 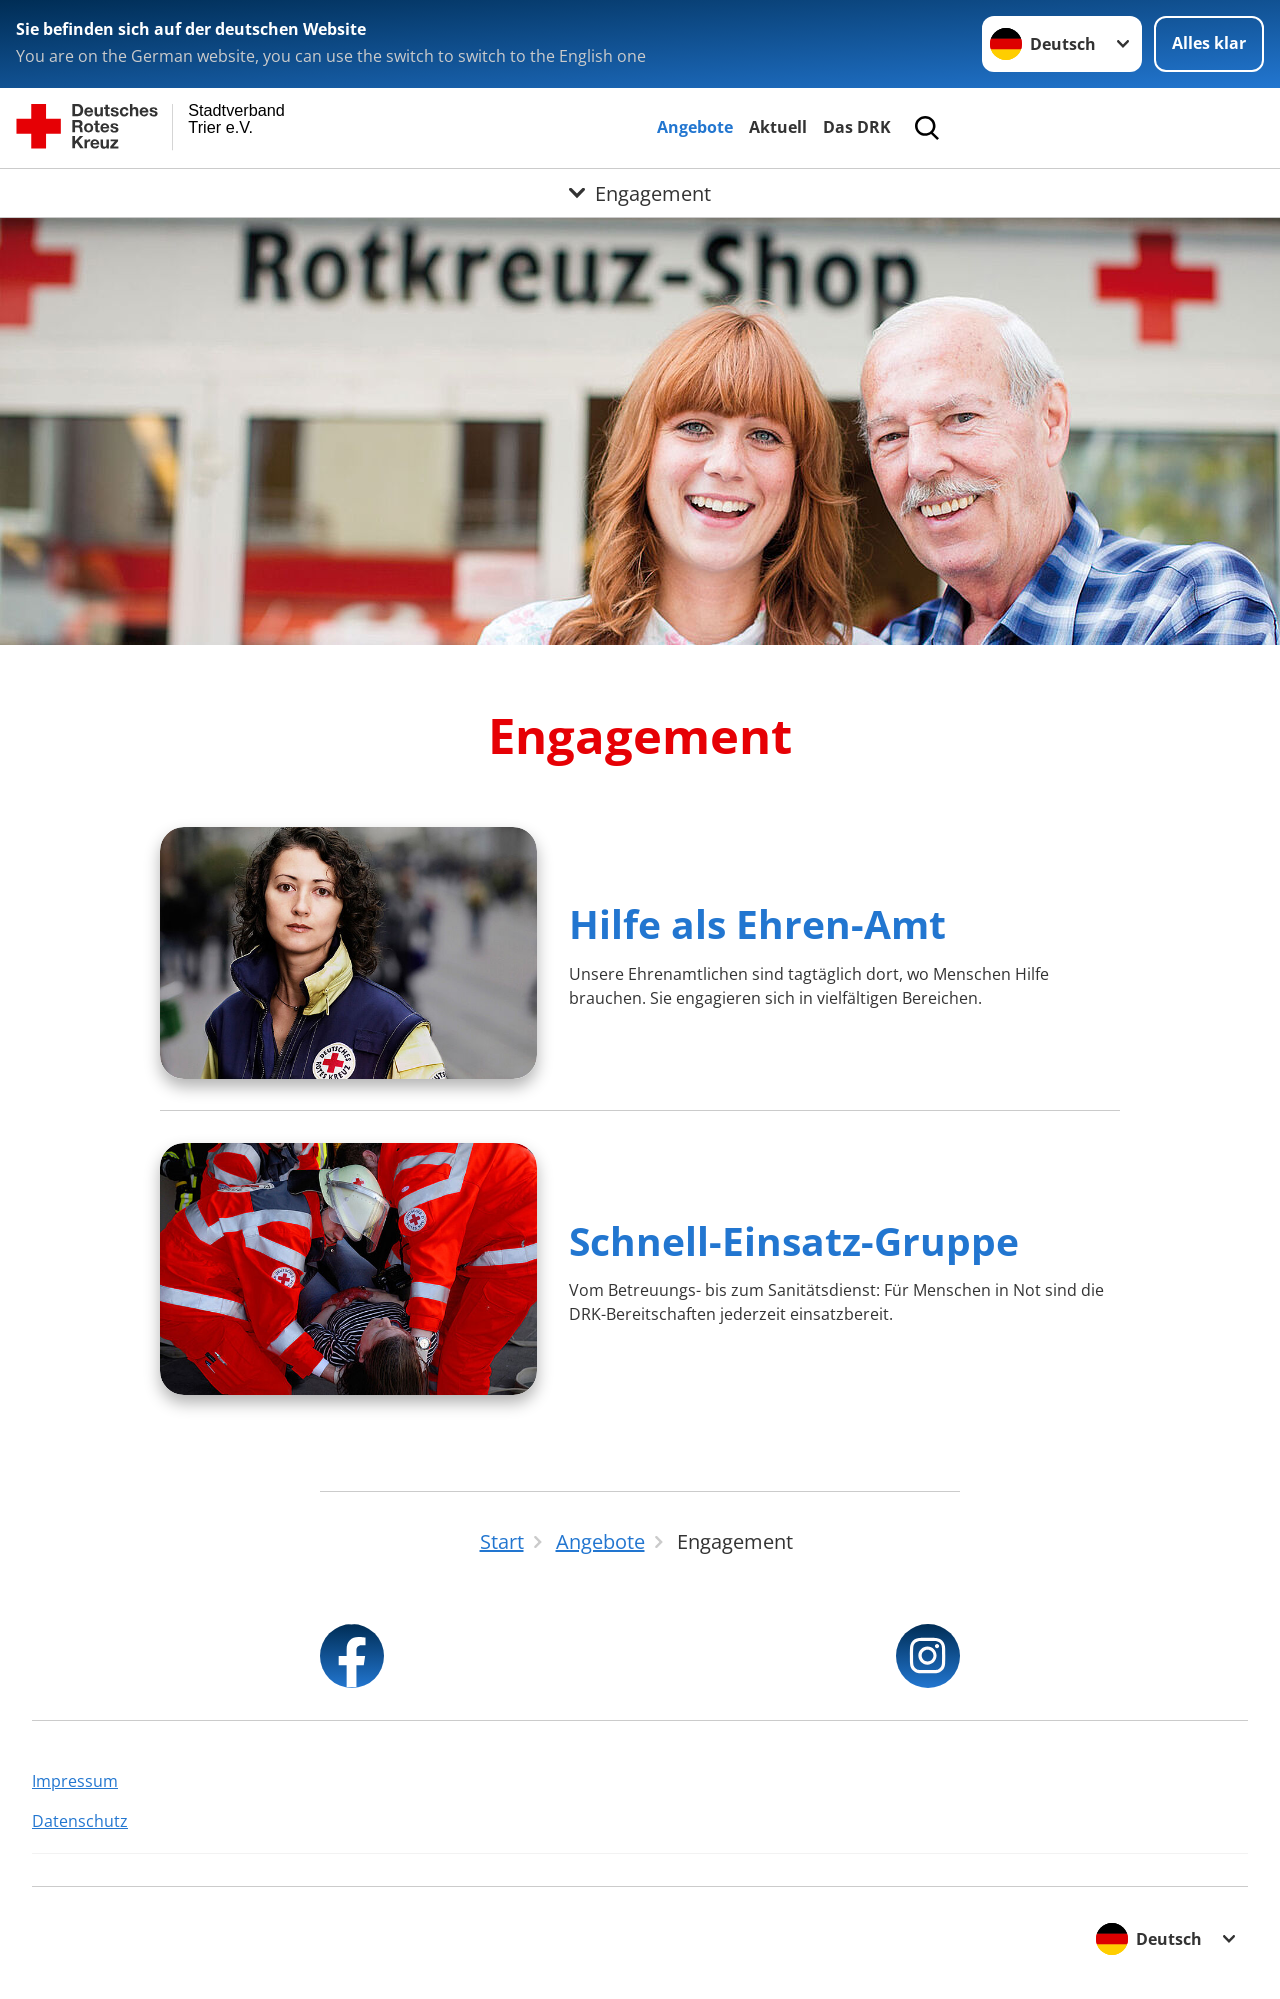 What do you see at coordinates (695, 127) in the screenshot?
I see `Angebote` at bounding box center [695, 127].